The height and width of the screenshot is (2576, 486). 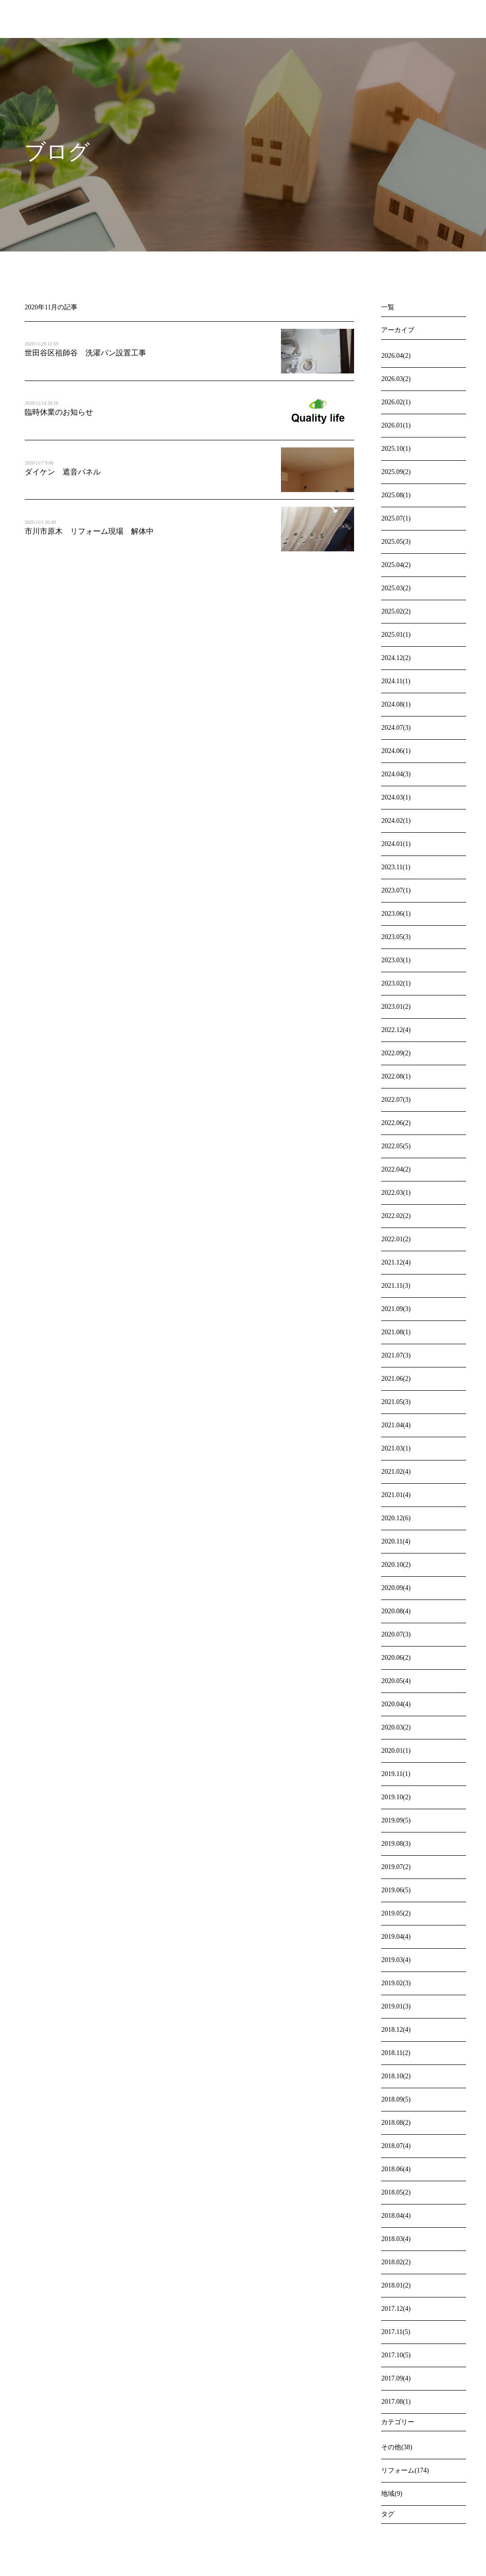 I want to click on 2023.07(1), so click(x=396, y=890).